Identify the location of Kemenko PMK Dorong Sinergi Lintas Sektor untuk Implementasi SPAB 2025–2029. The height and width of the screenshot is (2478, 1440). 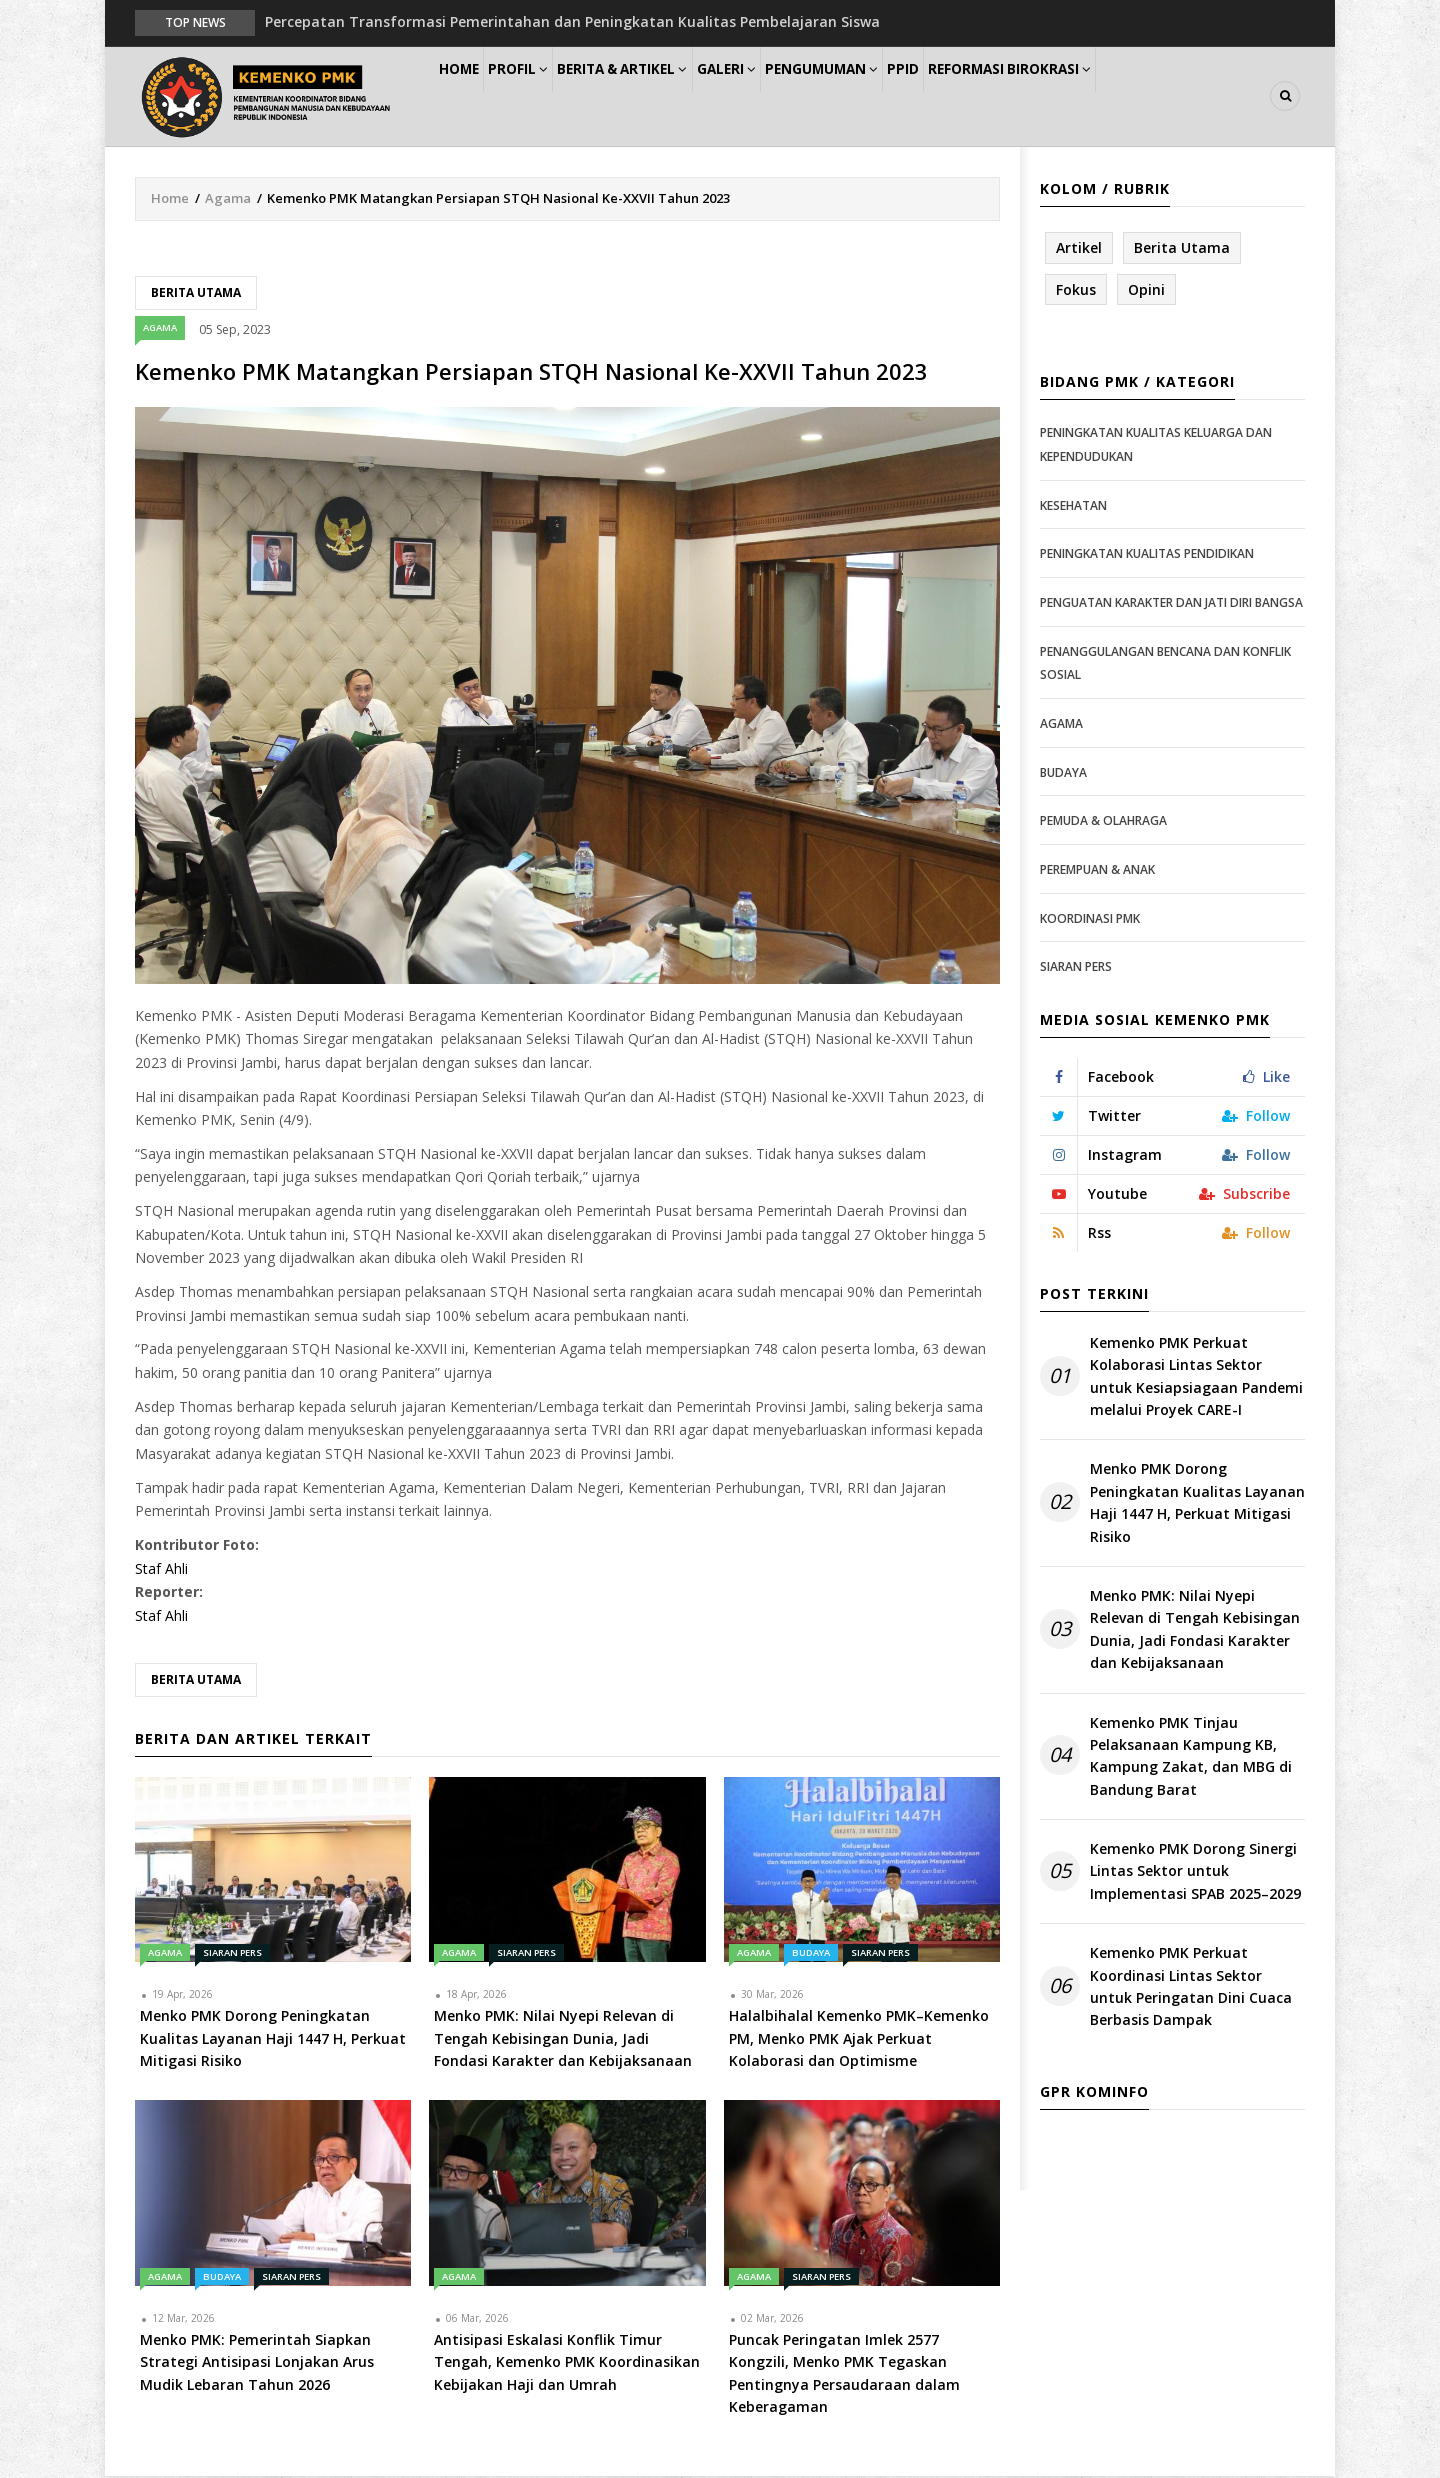
(1195, 1872).